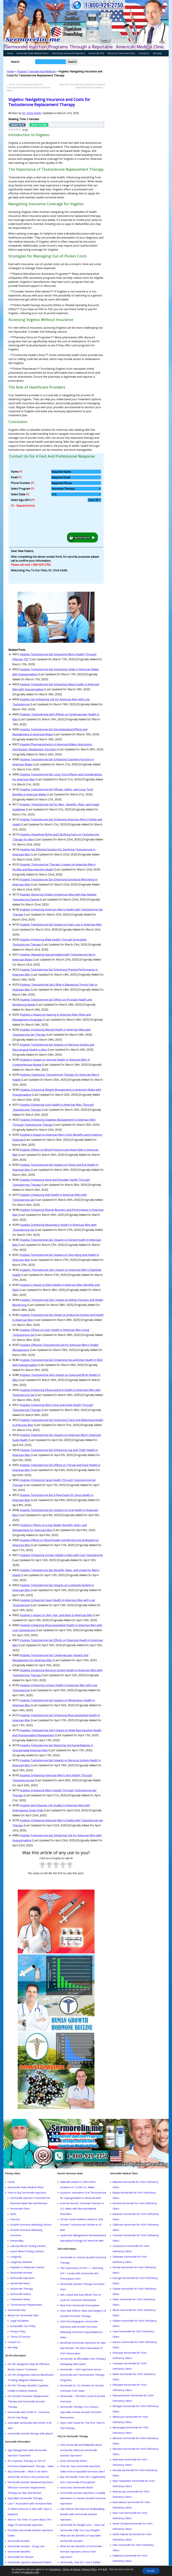  I want to click on Diets, so click(13, 2214).